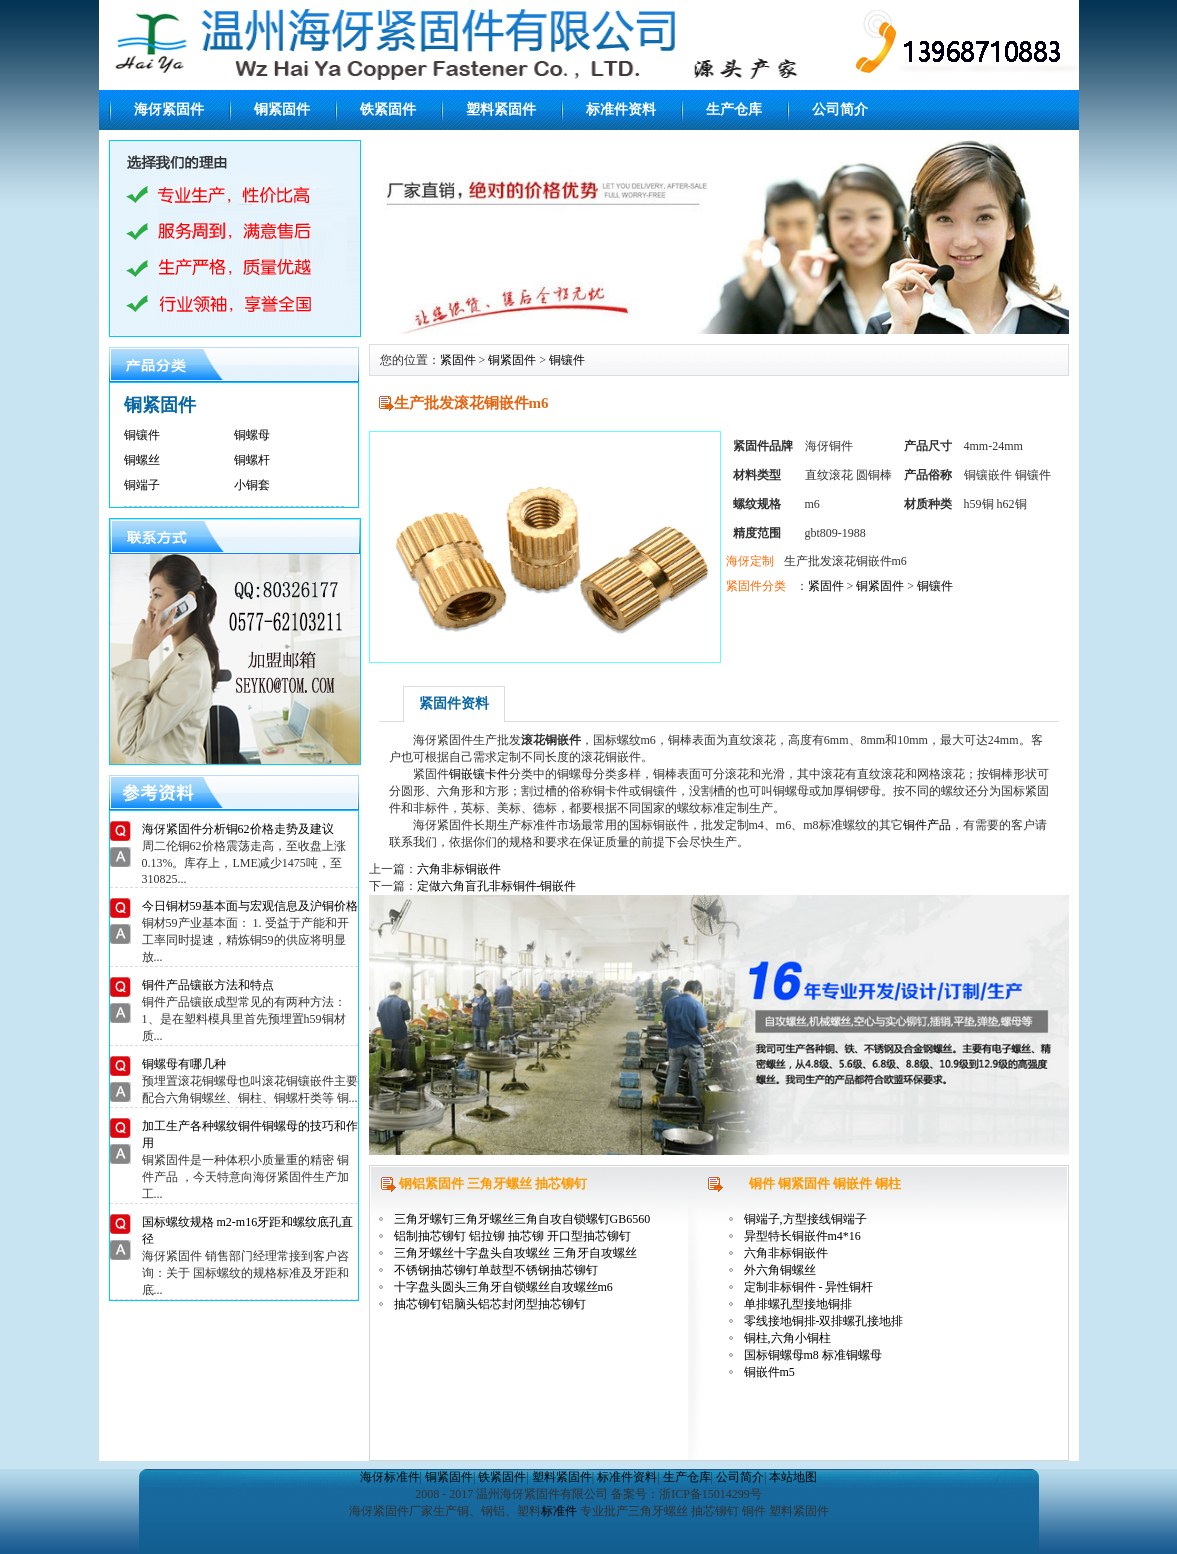 This screenshot has width=1177, height=1554. Describe the element at coordinates (515, 1253) in the screenshot. I see `三角牙螺丝十字盘头自攻螺丝 三角牙自攻螺丝` at that location.